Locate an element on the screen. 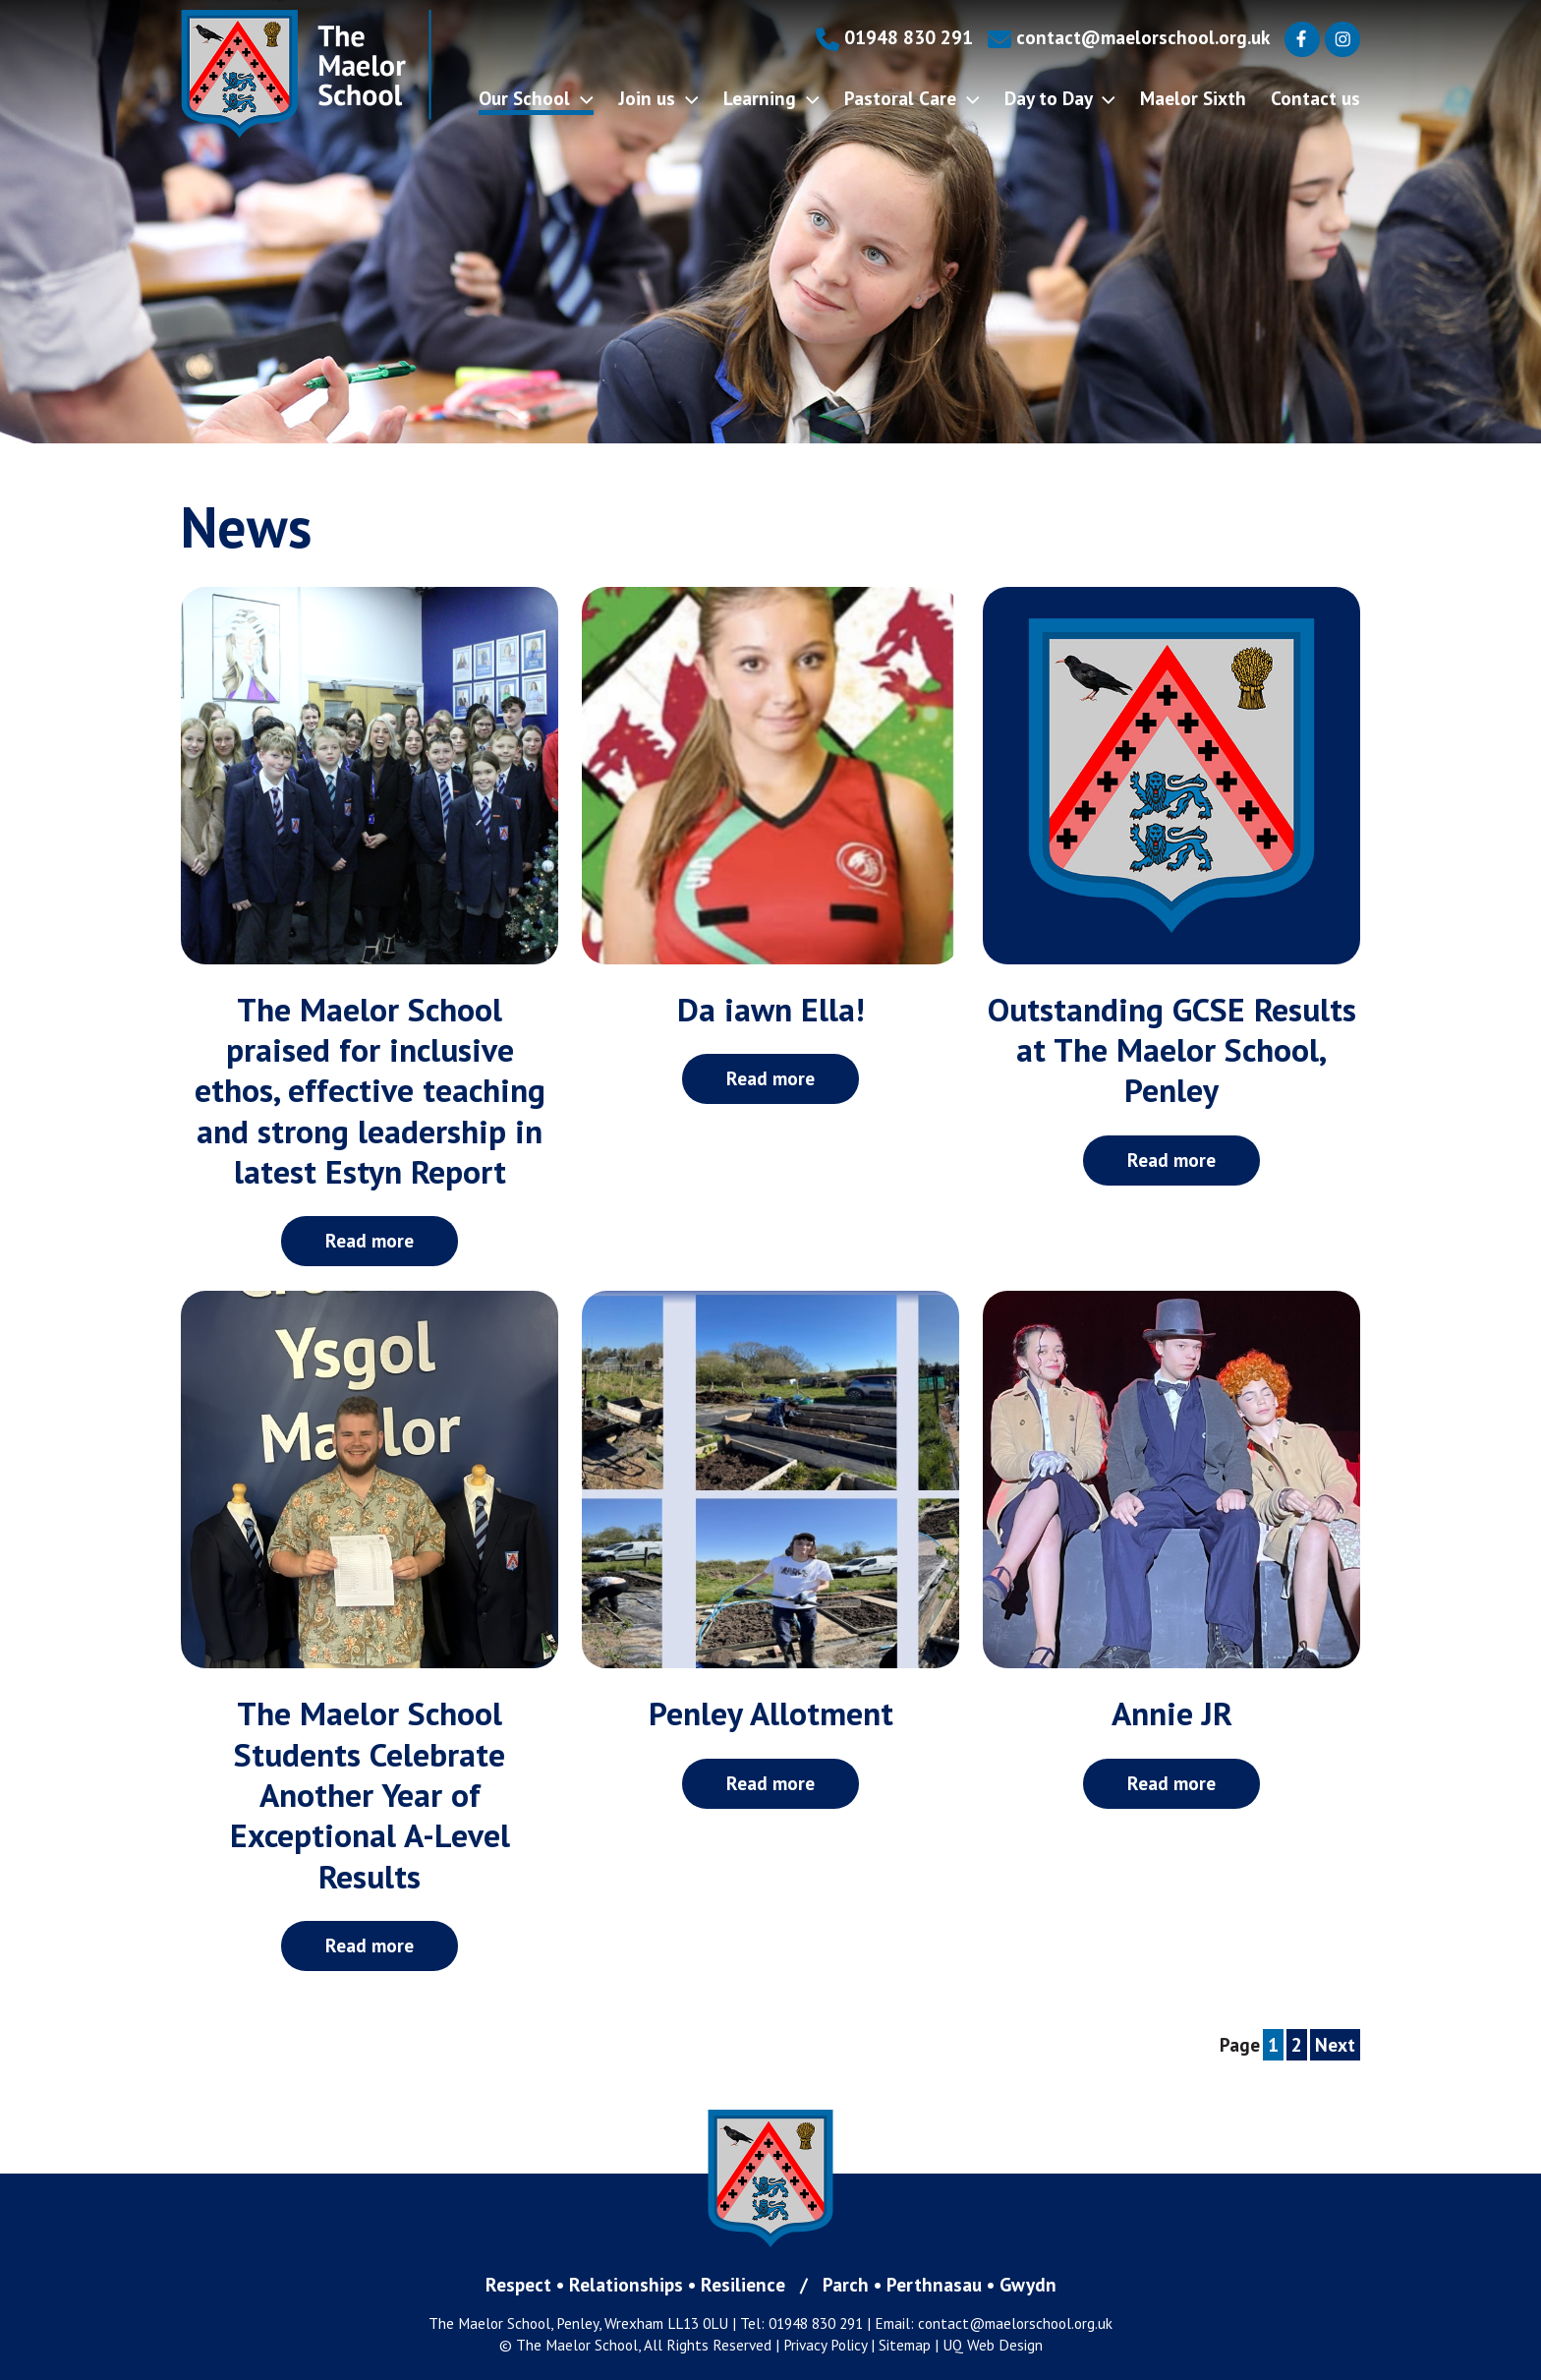 The width and height of the screenshot is (1541, 2380). Day to Day is located at coordinates (1059, 98).